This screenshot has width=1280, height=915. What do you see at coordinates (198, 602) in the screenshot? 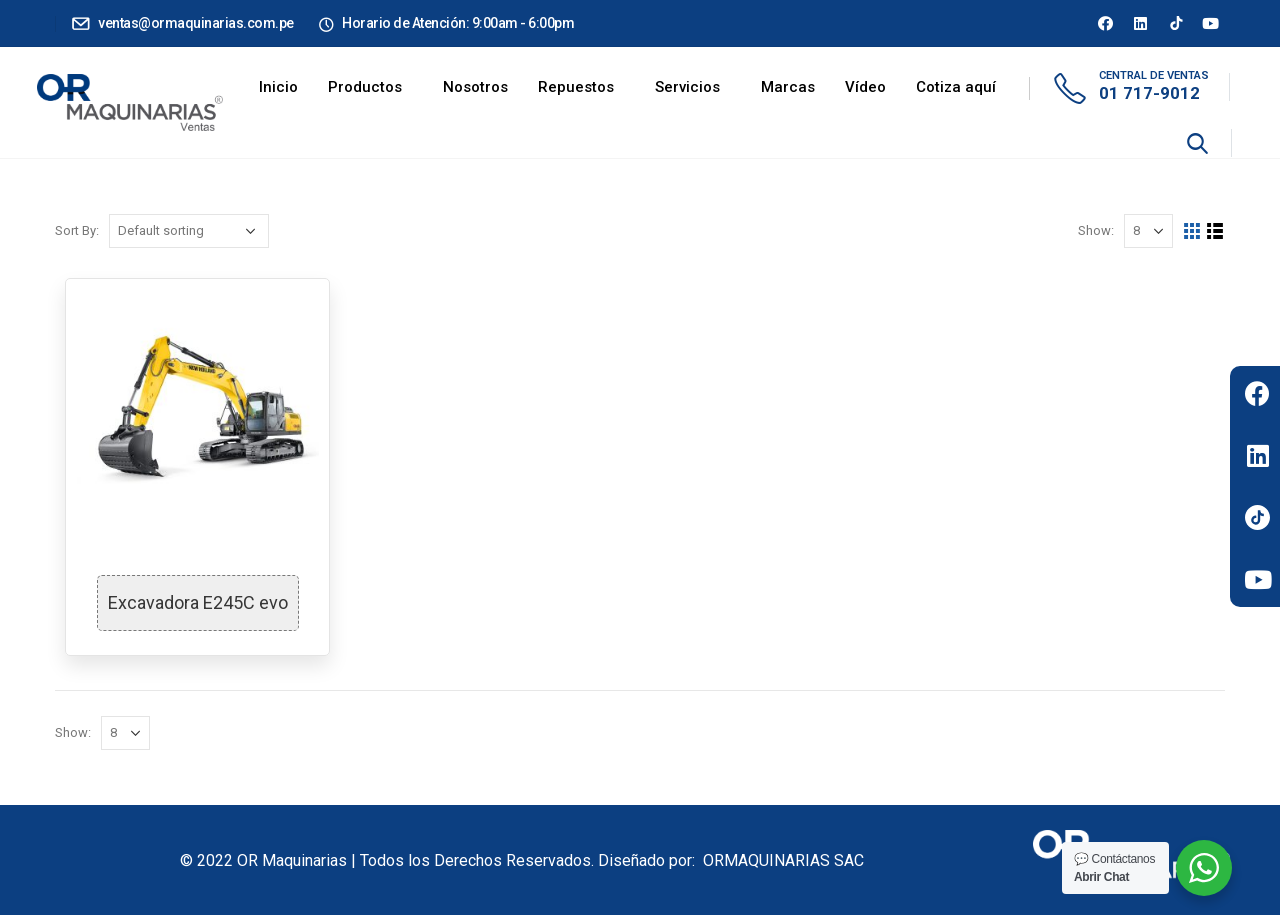
I see `Excavadora E245C evo` at bounding box center [198, 602].